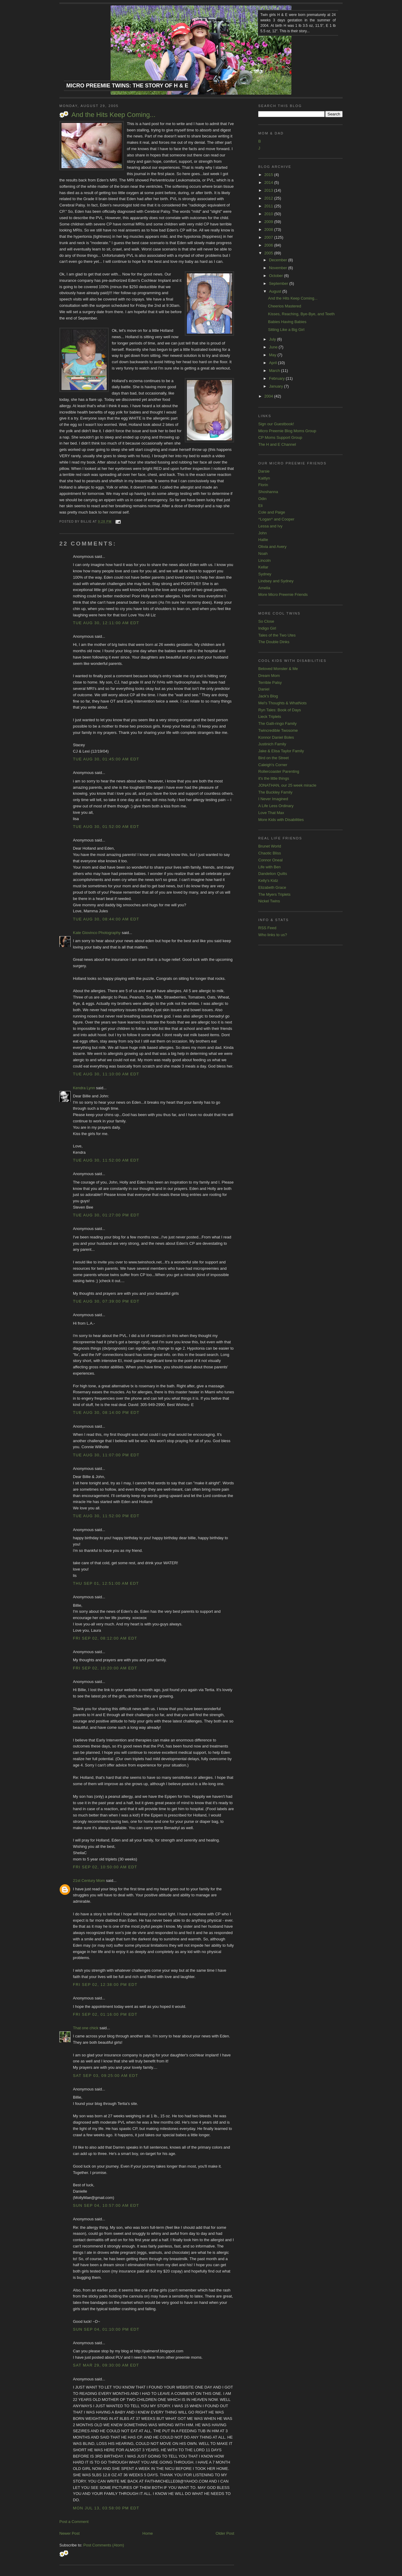 This screenshot has height=2576, width=402. What do you see at coordinates (269, 198) in the screenshot?
I see `2012` at bounding box center [269, 198].